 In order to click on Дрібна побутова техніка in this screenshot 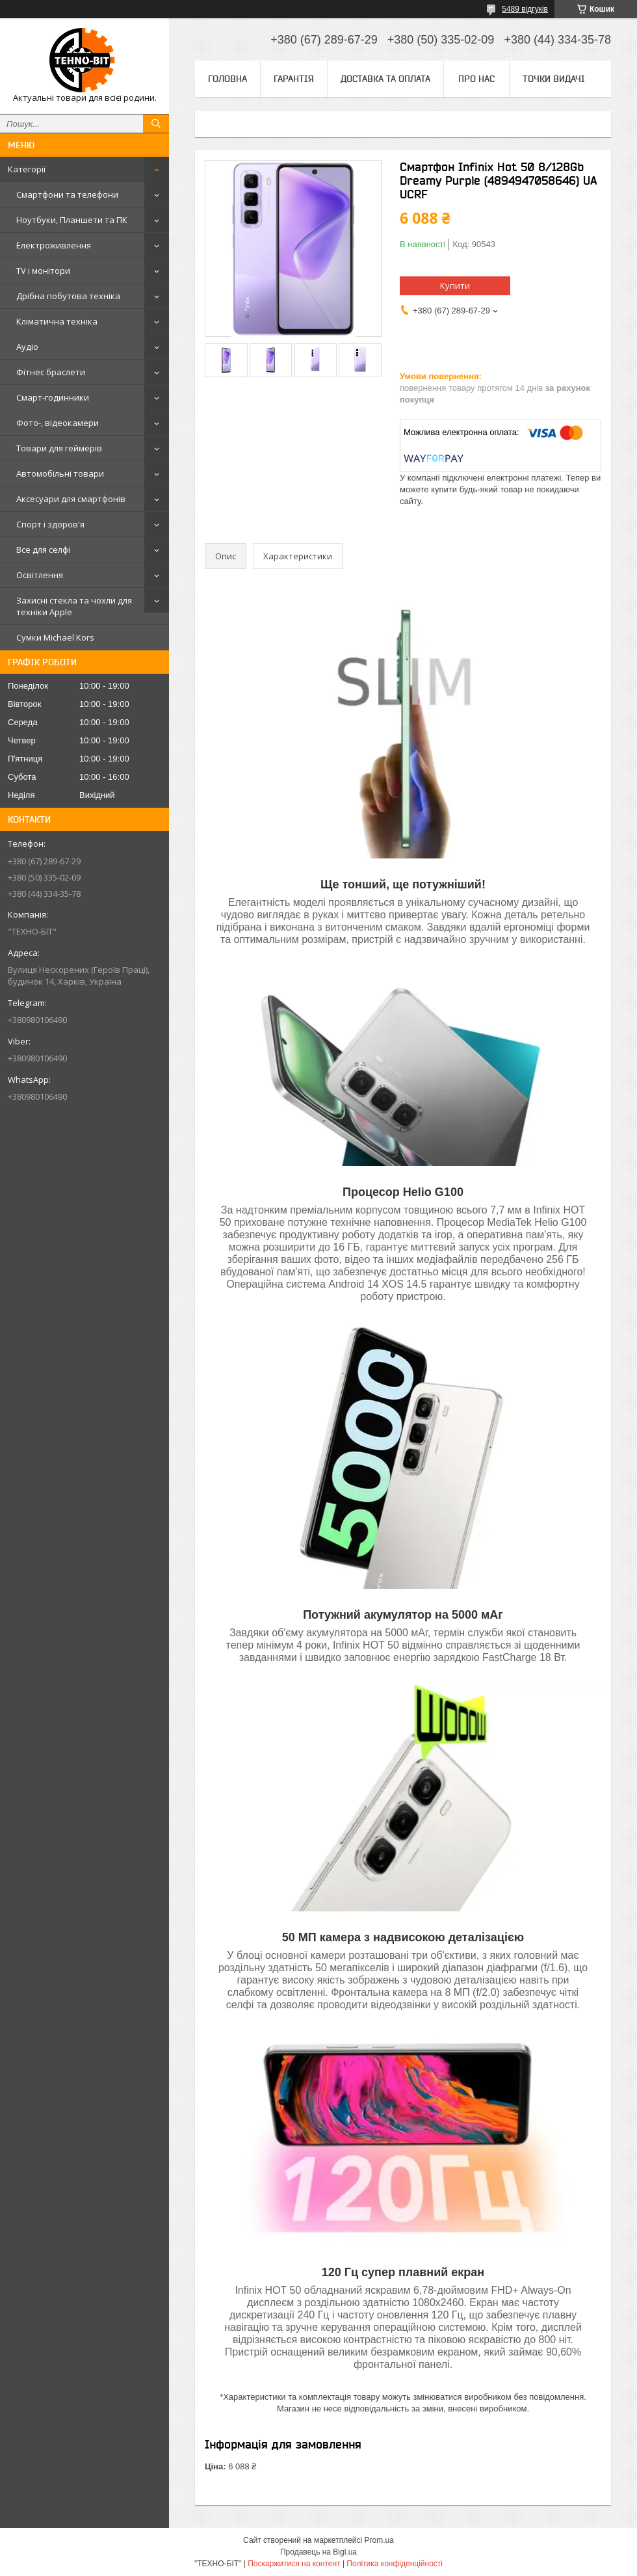, I will do `click(68, 296)`.